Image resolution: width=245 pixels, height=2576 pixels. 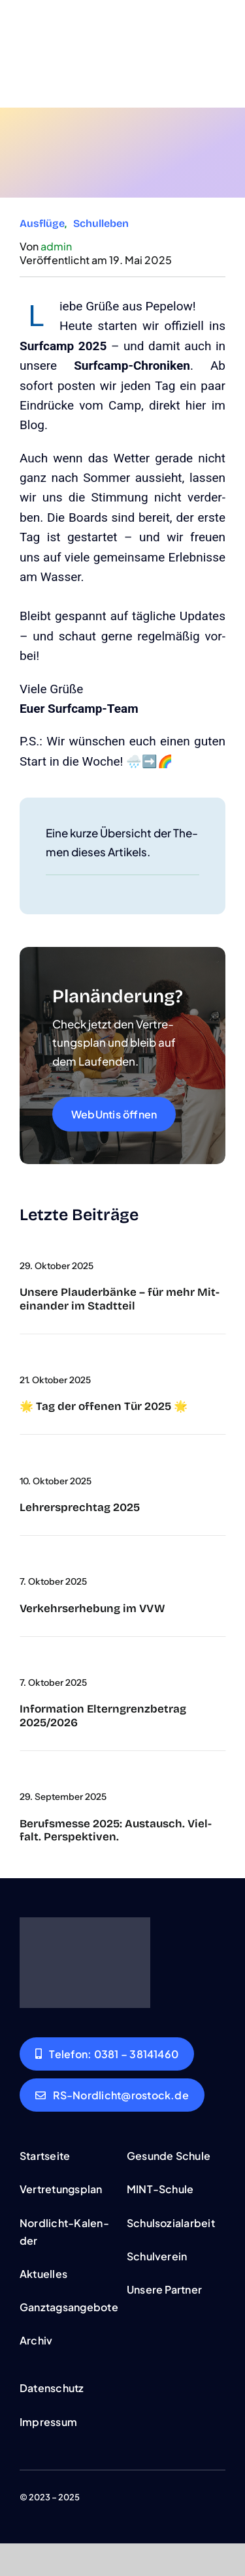 What do you see at coordinates (103, 1715) in the screenshot?
I see `Infor­ma­ti­on Eltern­grenz­be­trag 2025/2026` at bounding box center [103, 1715].